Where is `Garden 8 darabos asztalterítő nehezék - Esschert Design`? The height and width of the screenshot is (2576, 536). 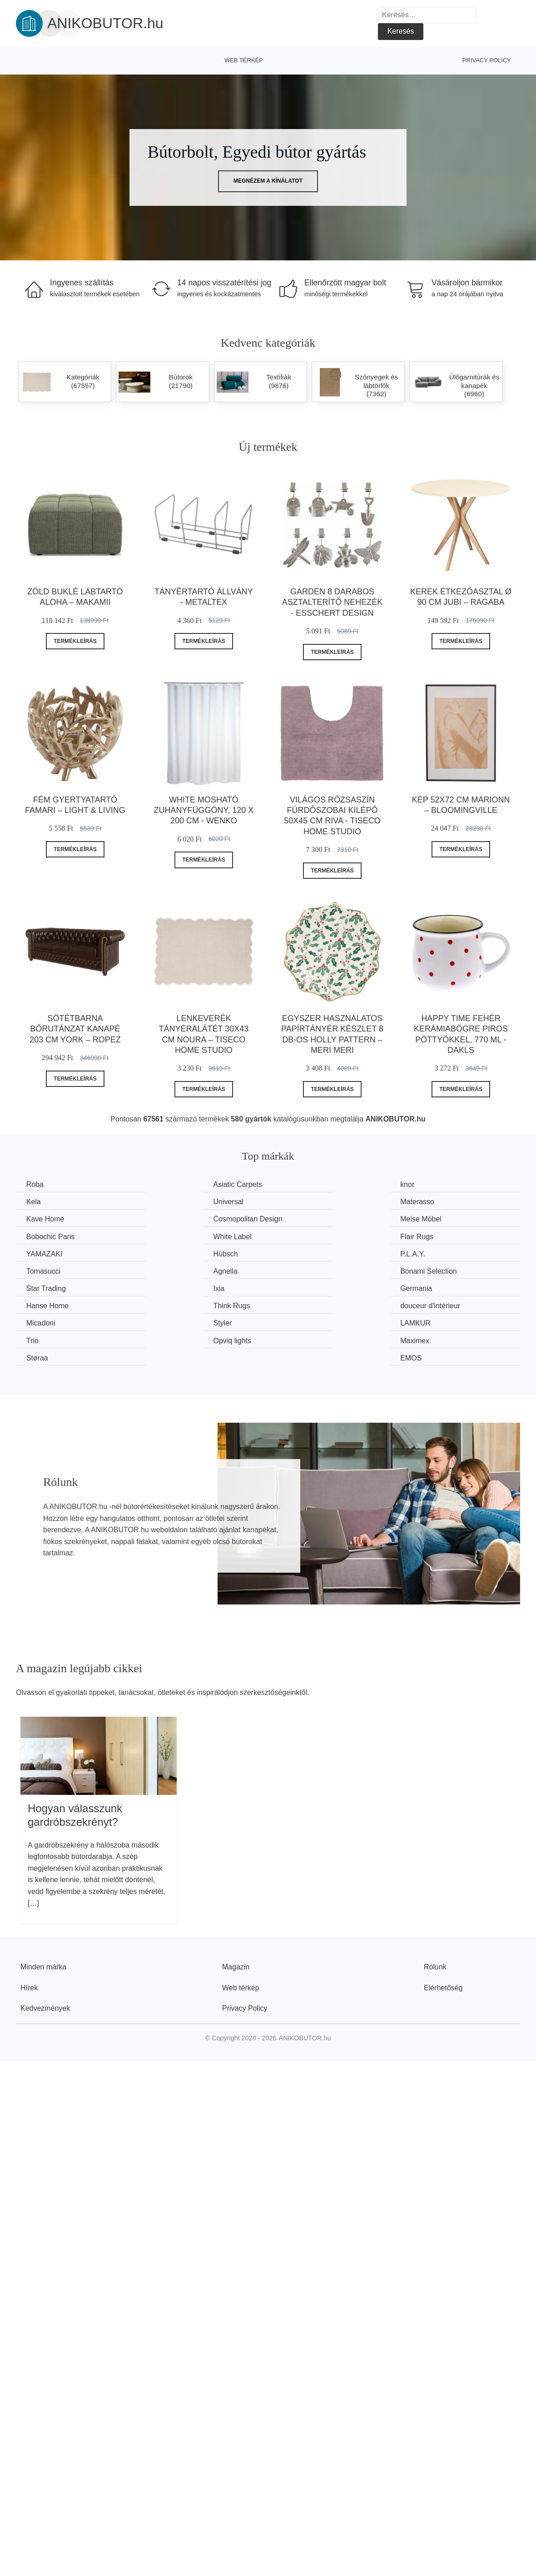
Garden 8 darabos asztalterítő nehezék - Esschert Design is located at coordinates (332, 602).